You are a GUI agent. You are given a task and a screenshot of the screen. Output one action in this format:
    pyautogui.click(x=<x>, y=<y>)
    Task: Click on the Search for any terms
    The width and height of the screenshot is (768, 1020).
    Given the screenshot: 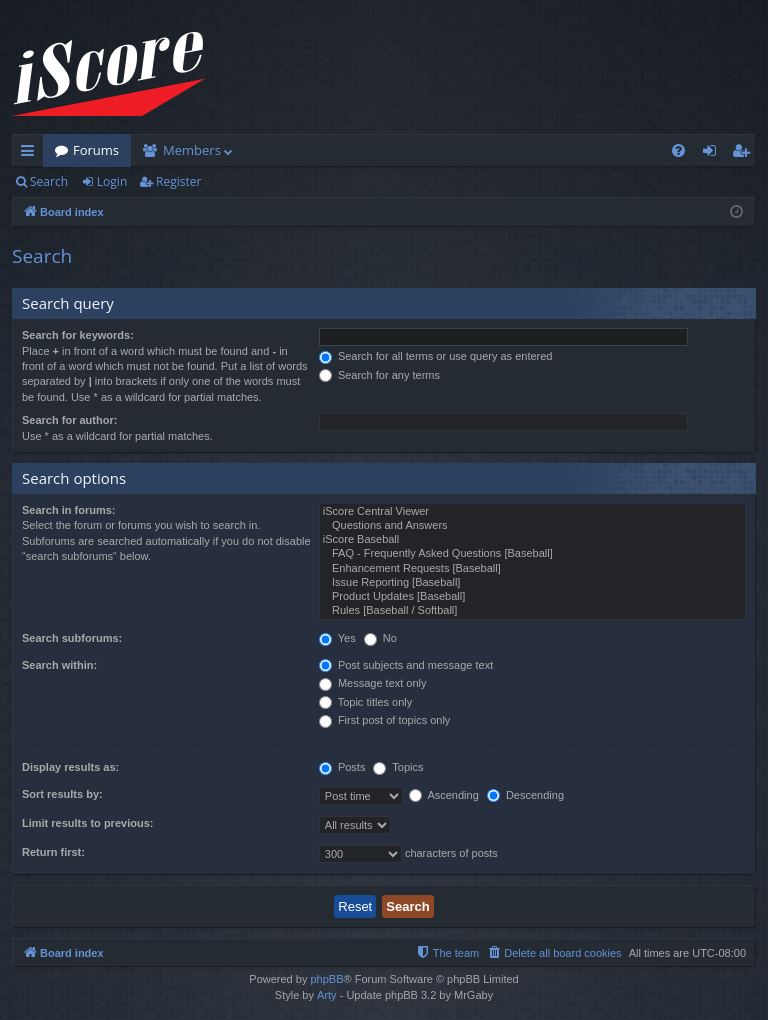 What is the action you would take?
    pyautogui.click(x=379, y=375)
    